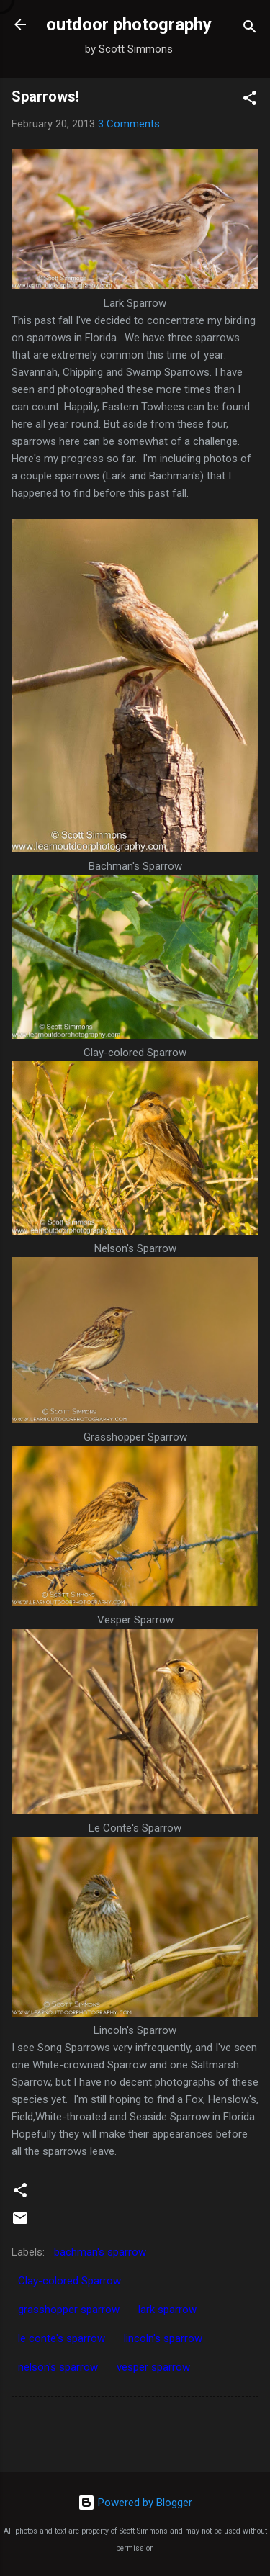 Image resolution: width=270 pixels, height=2576 pixels. Describe the element at coordinates (135, 2502) in the screenshot. I see `Powered by Blogger` at that location.